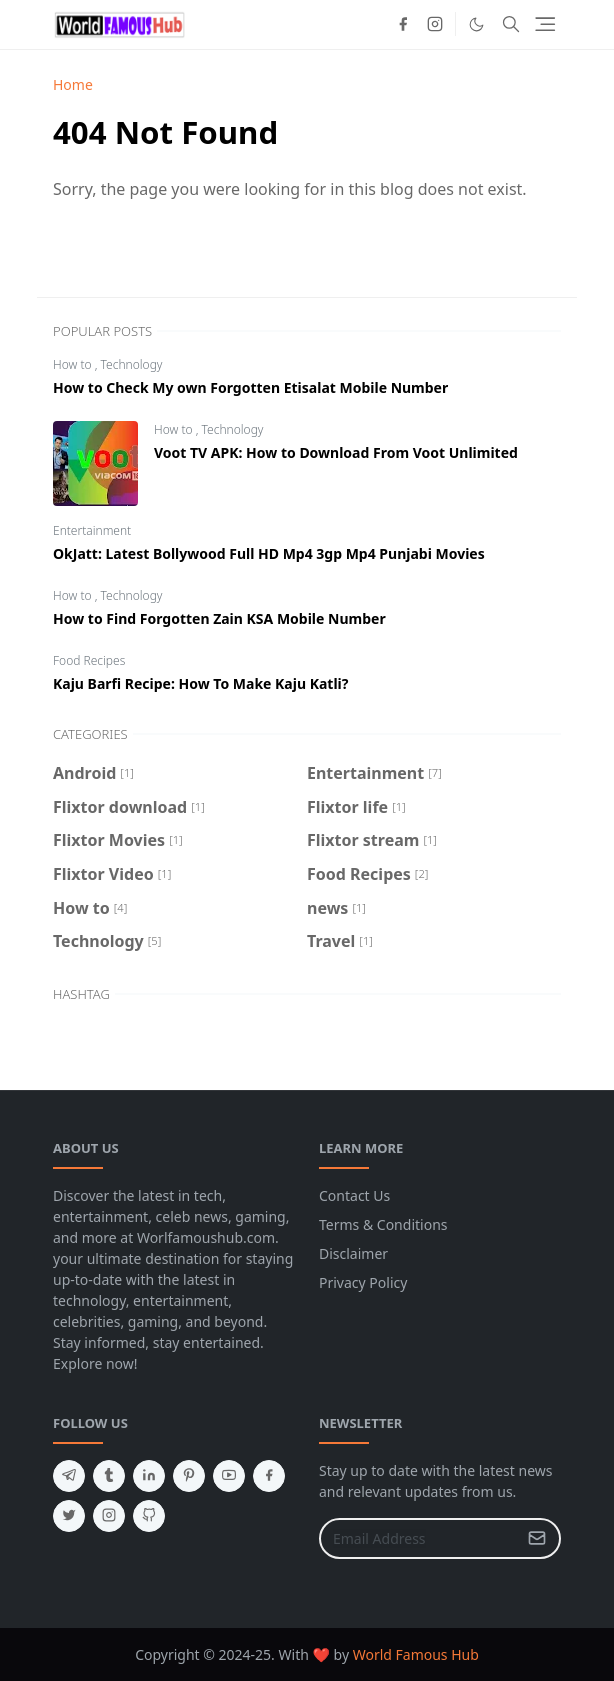 The image size is (614, 1681). I want to click on [Toggle Dark Mode], so click(476, 24).